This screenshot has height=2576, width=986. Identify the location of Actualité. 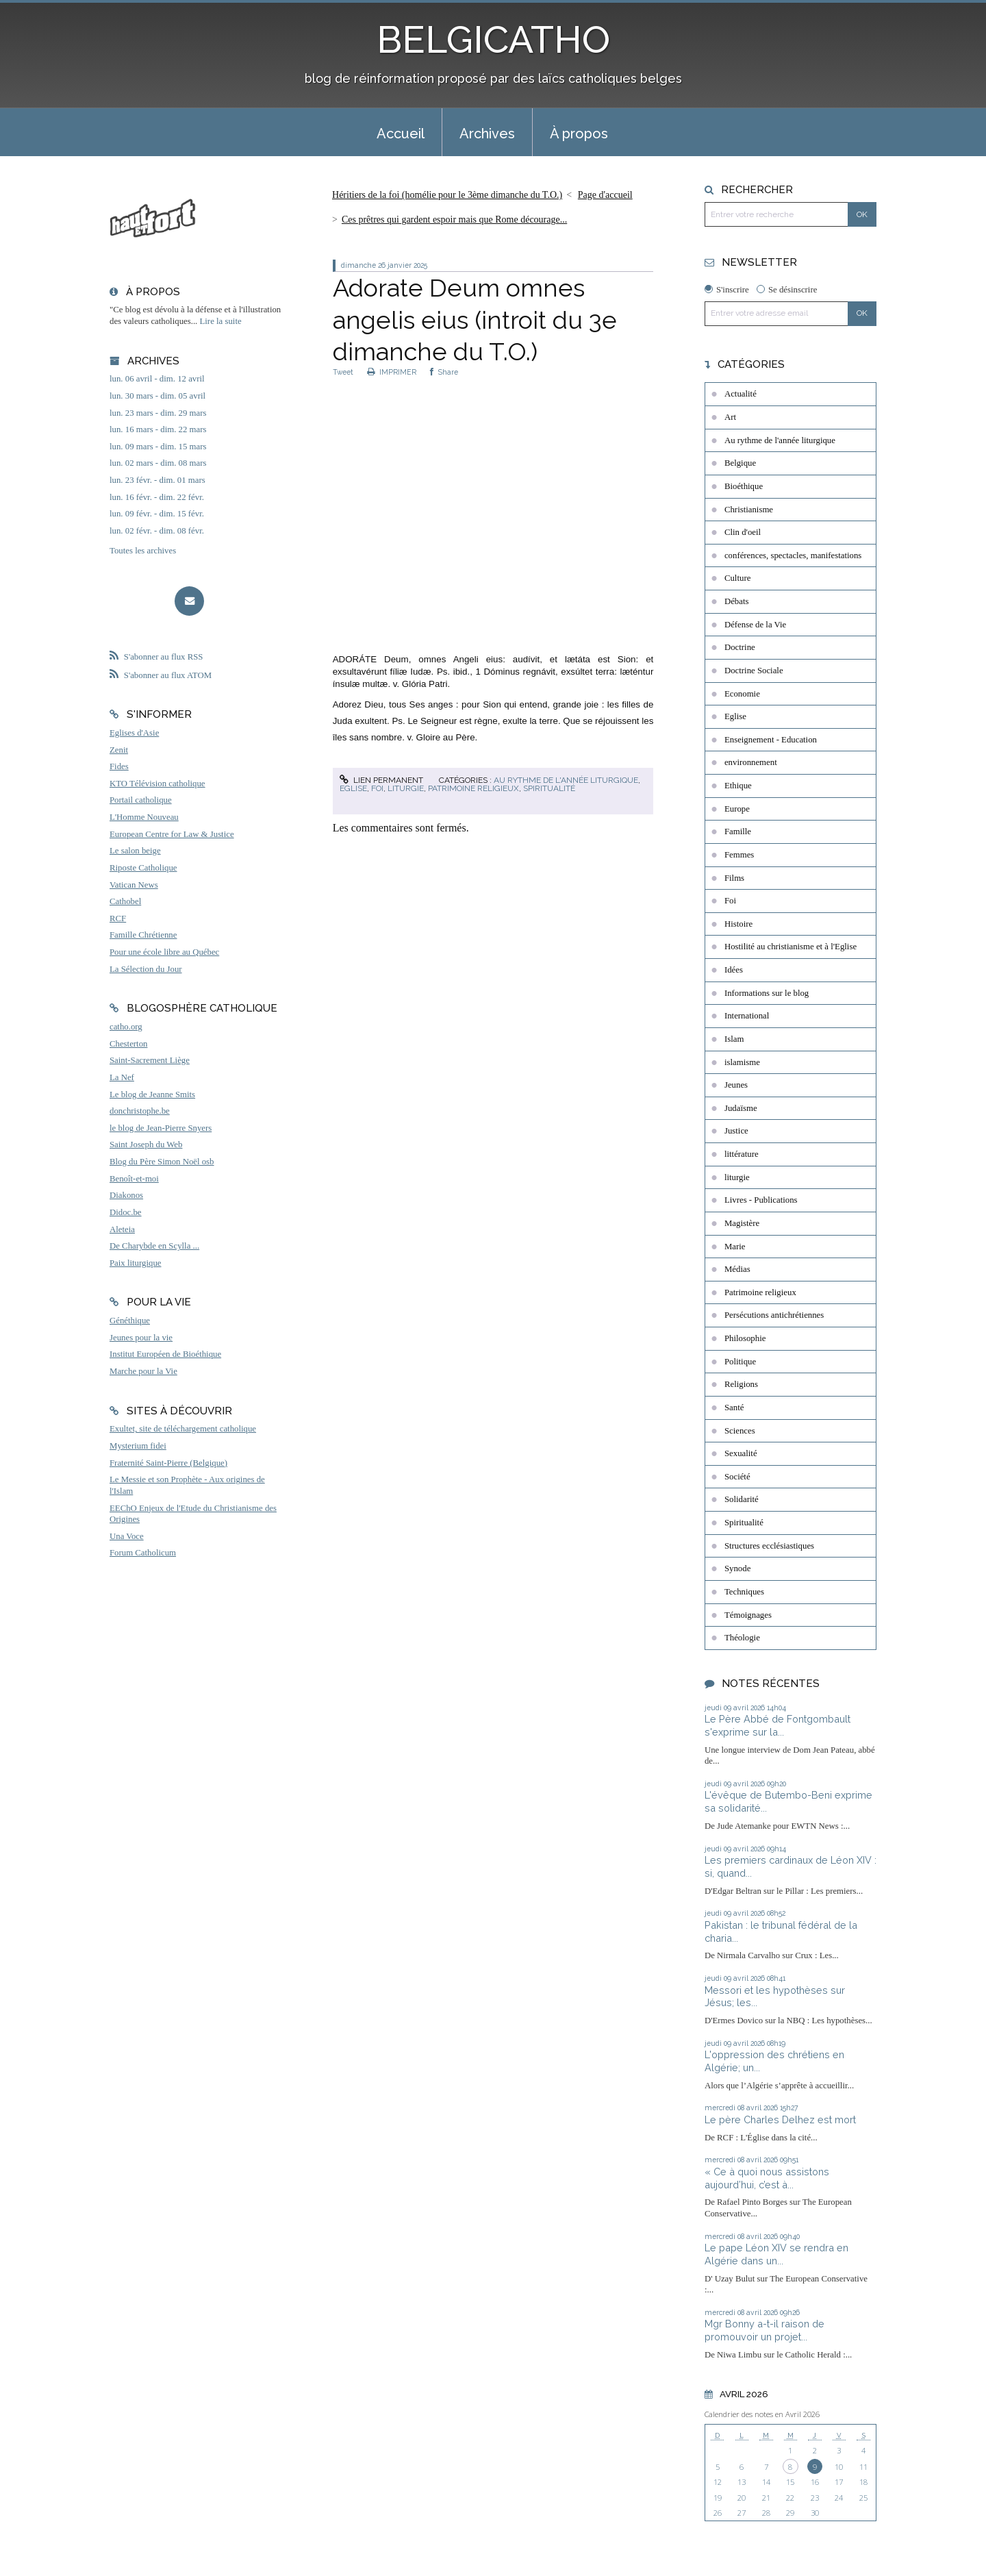
(740, 394).